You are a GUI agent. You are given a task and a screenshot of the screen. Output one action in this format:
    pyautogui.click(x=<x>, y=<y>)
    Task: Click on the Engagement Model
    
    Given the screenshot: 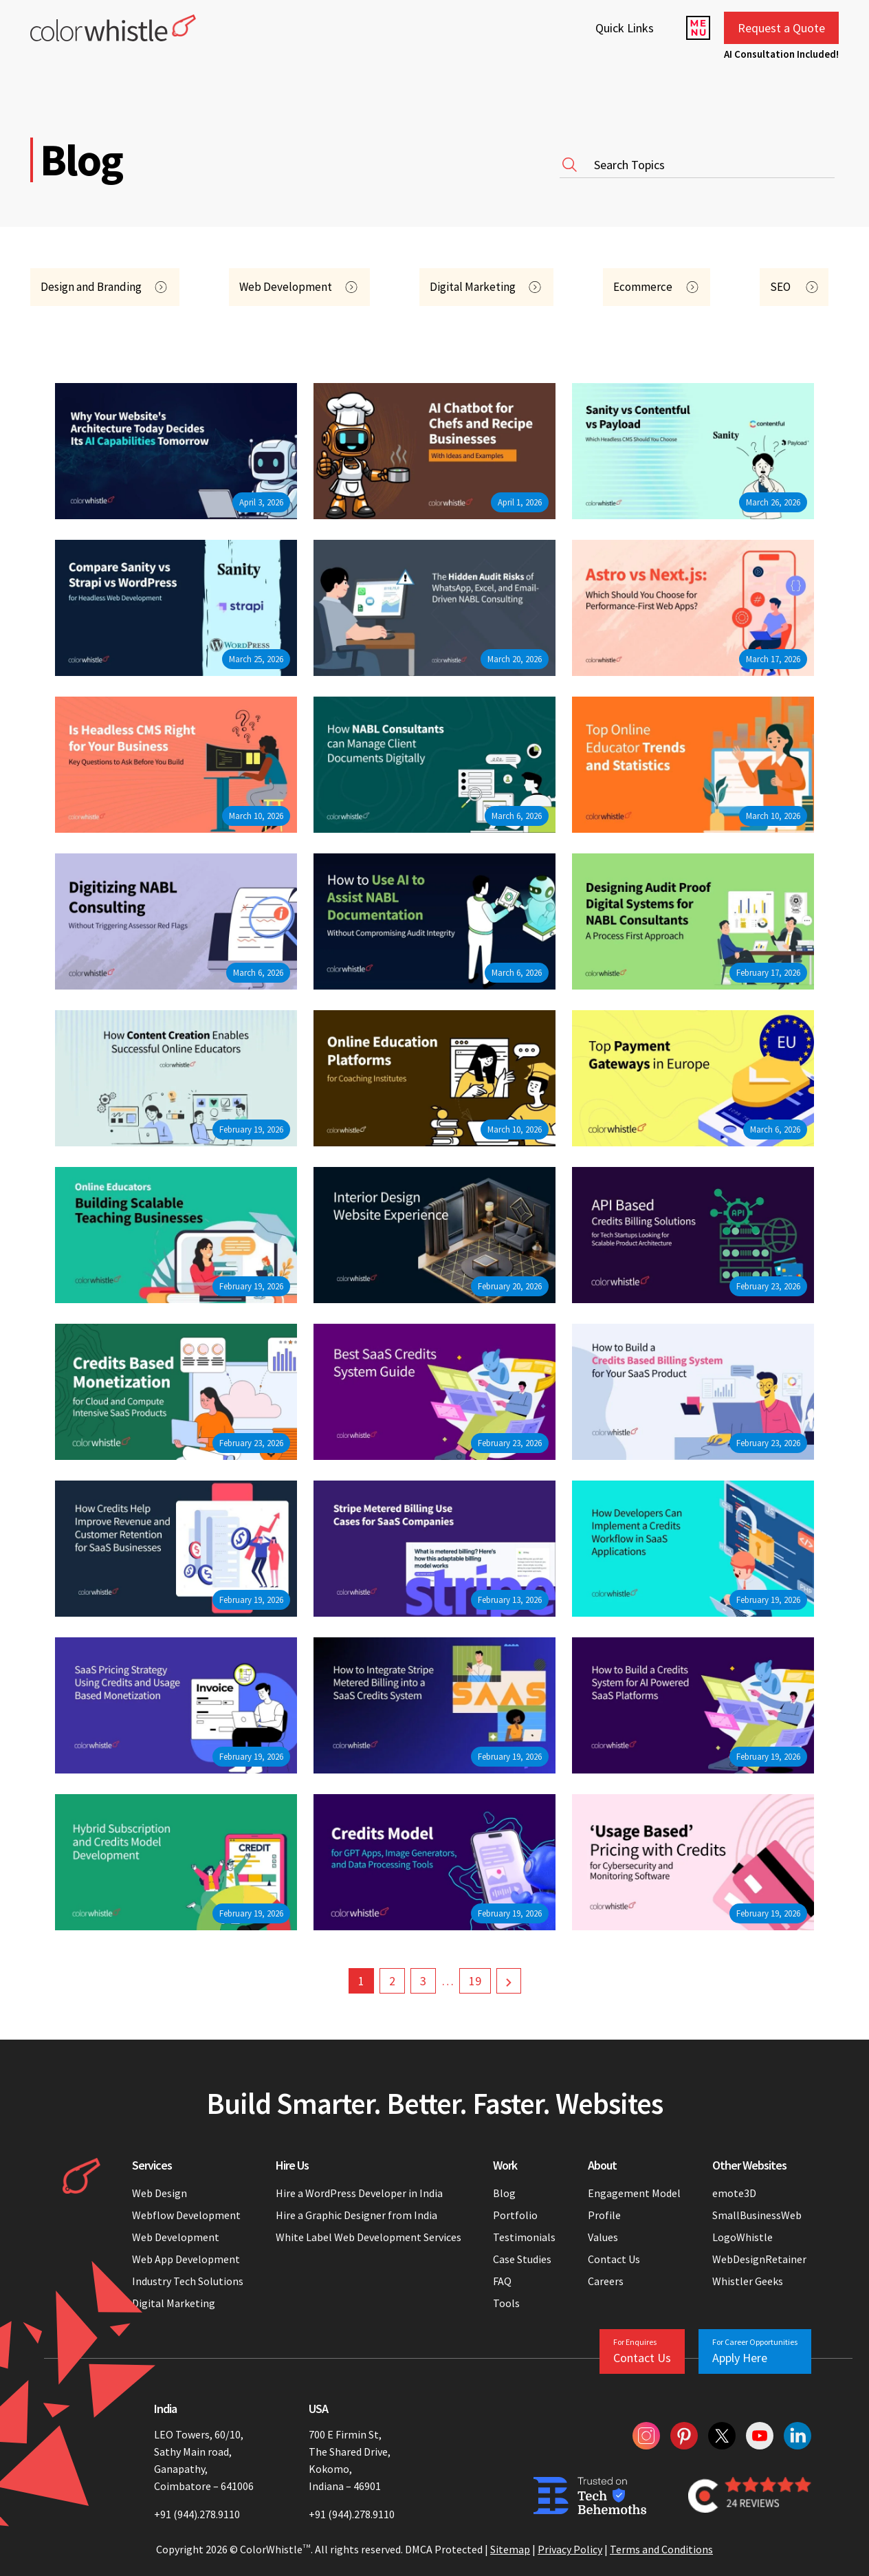 What is the action you would take?
    pyautogui.click(x=634, y=2193)
    